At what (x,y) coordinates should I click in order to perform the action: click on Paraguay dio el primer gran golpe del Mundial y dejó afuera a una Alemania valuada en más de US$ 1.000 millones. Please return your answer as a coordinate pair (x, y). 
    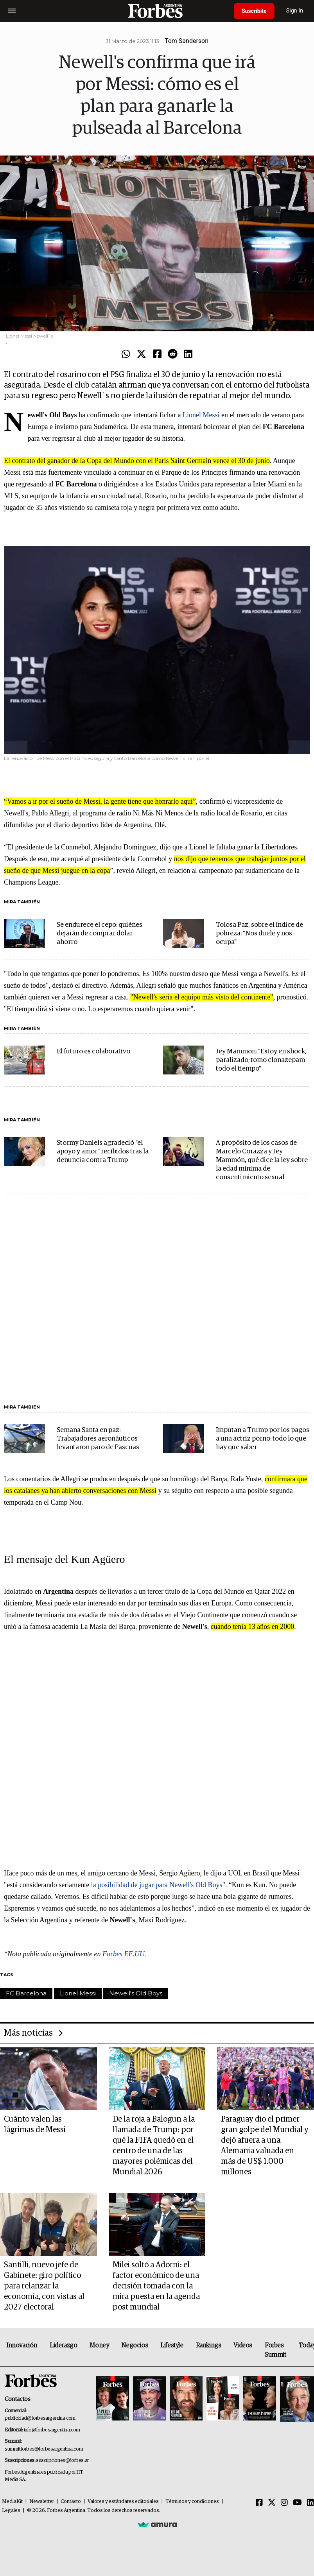
    Looking at the image, I should click on (265, 2145).